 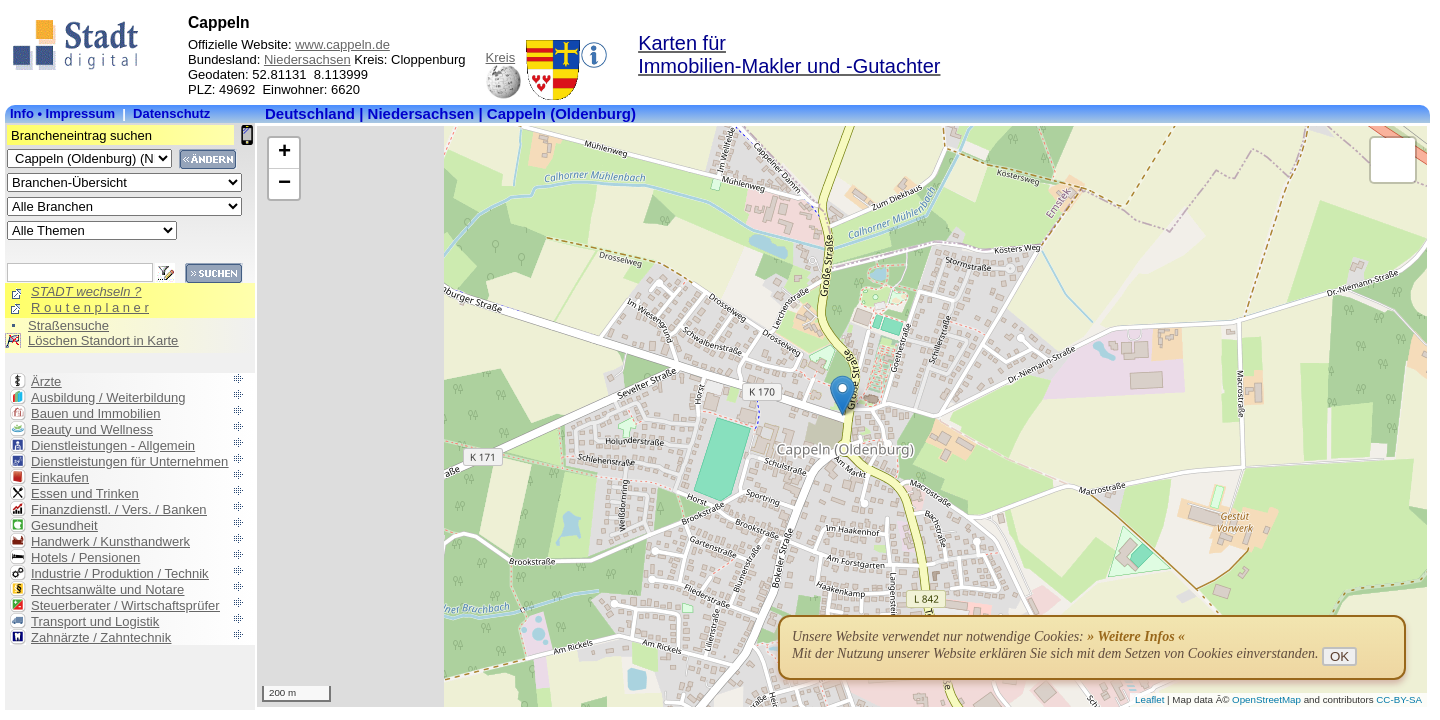 I want to click on www.cappeln.de, so click(x=342, y=44).